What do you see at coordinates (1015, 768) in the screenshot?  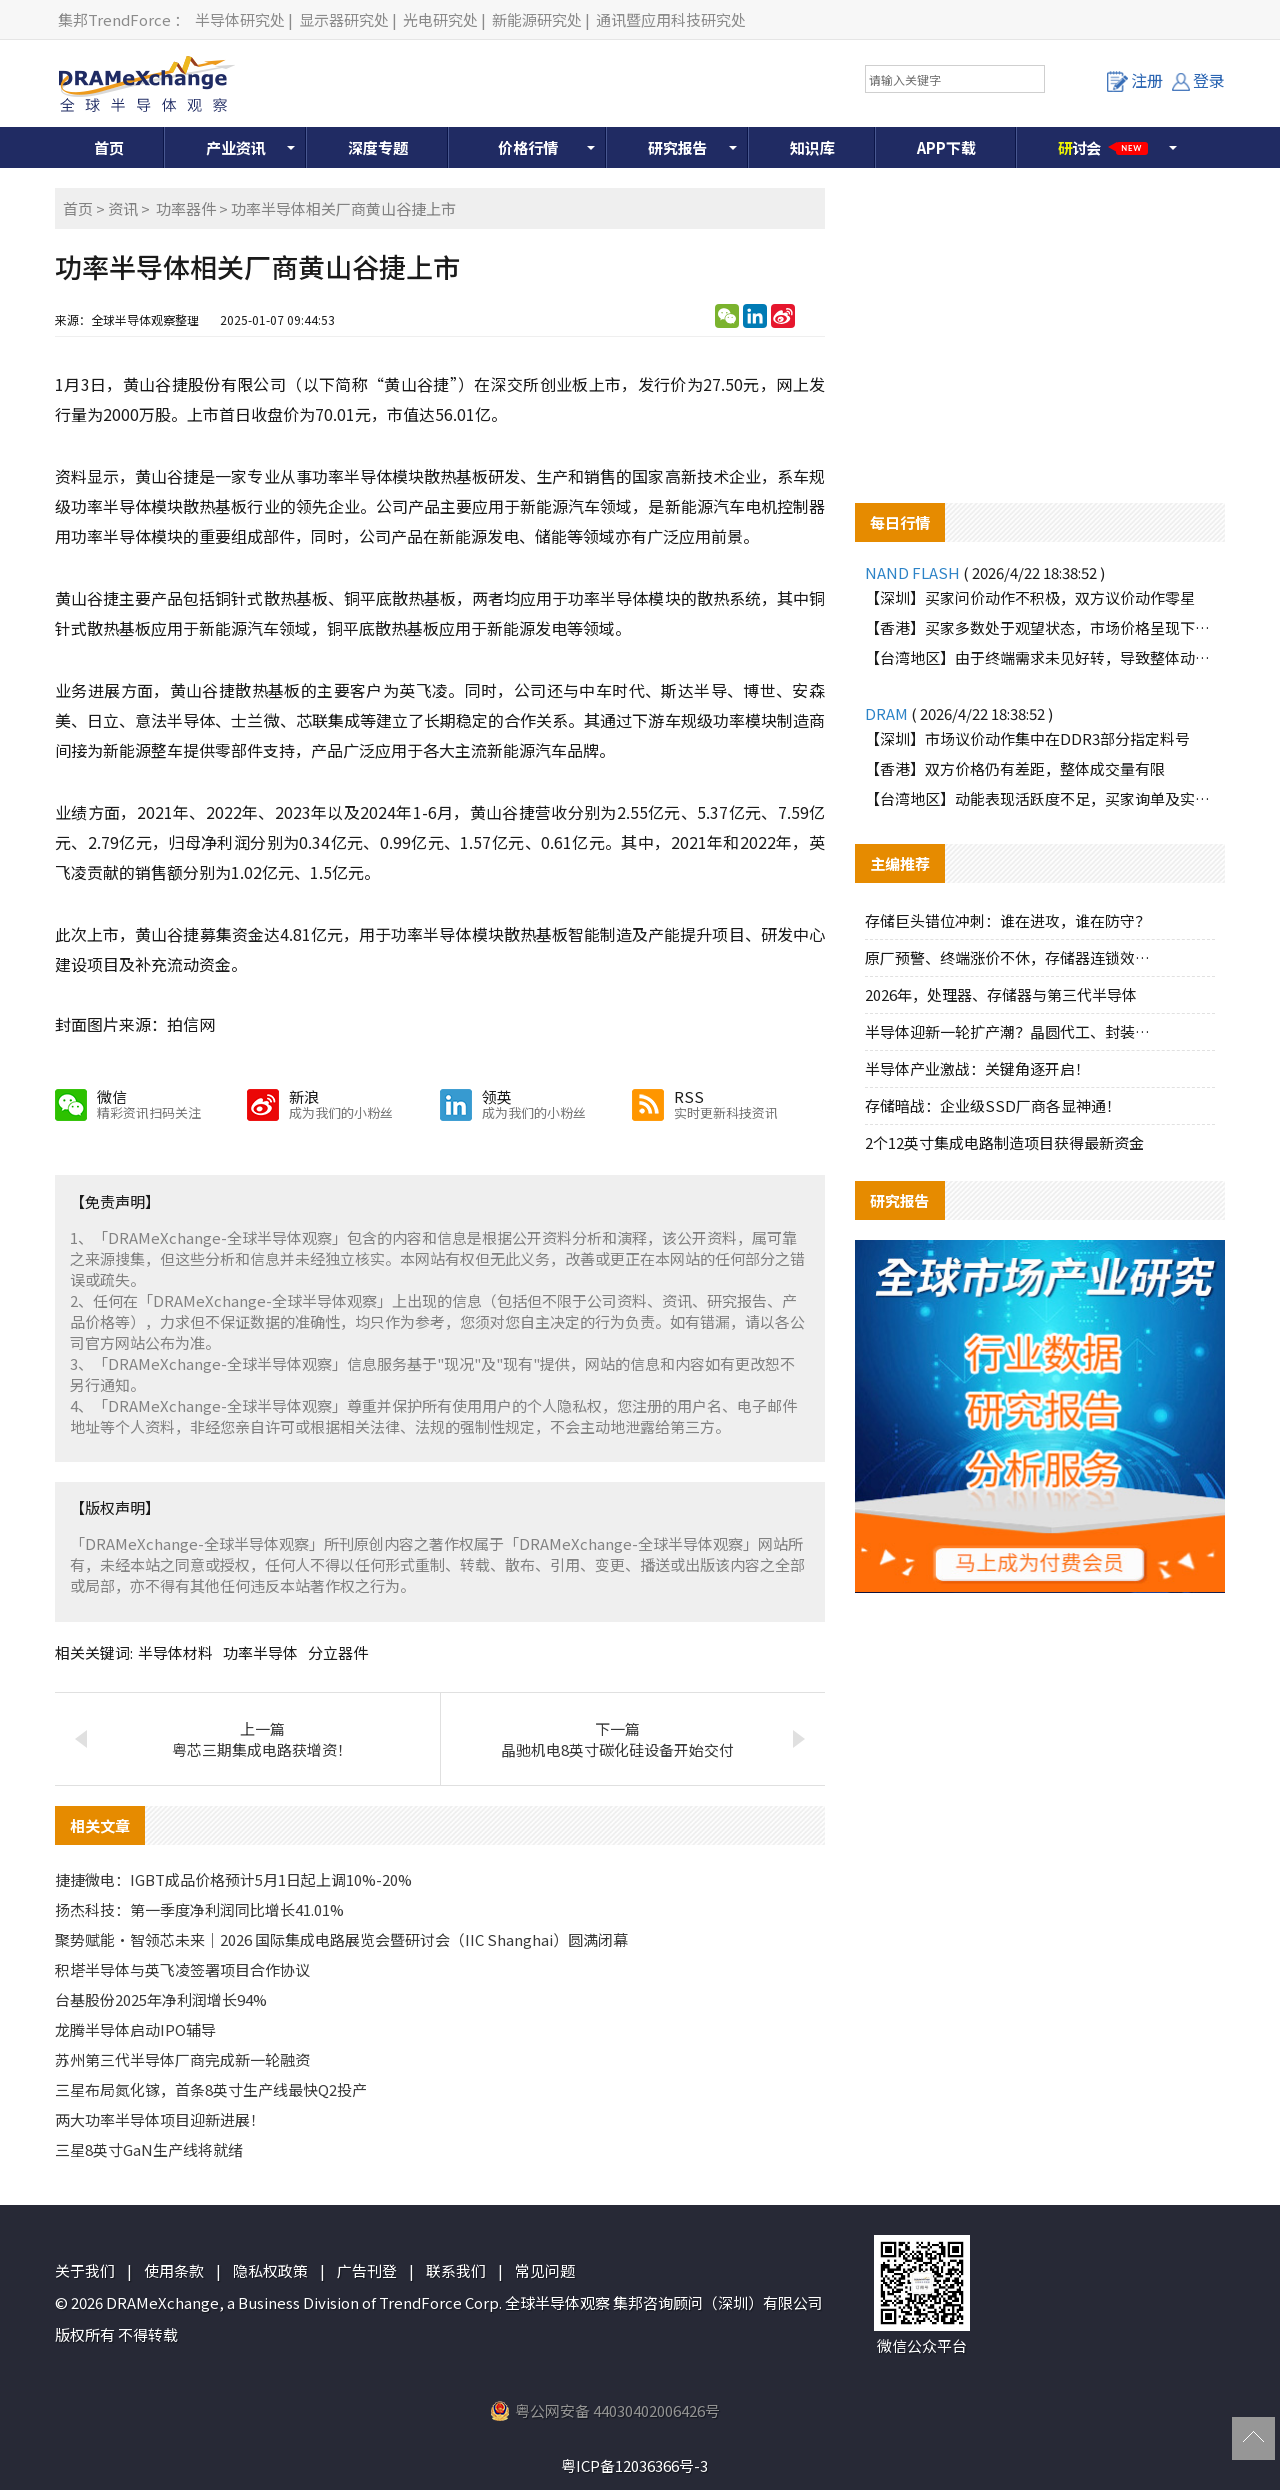 I see `【香港】双方价格仍有差距，整体成交量有限` at bounding box center [1015, 768].